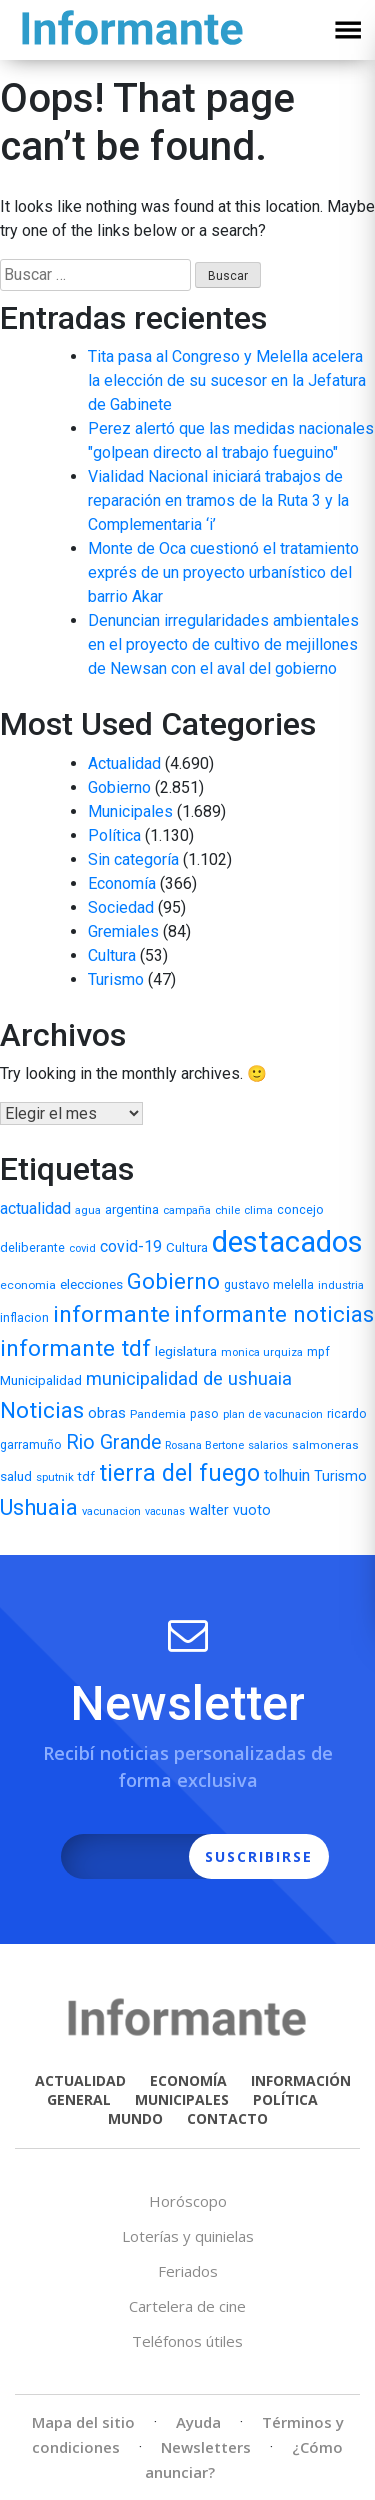  Describe the element at coordinates (325, 1445) in the screenshot. I see `salmoneras [salmoneras (6 elementos)]` at that location.